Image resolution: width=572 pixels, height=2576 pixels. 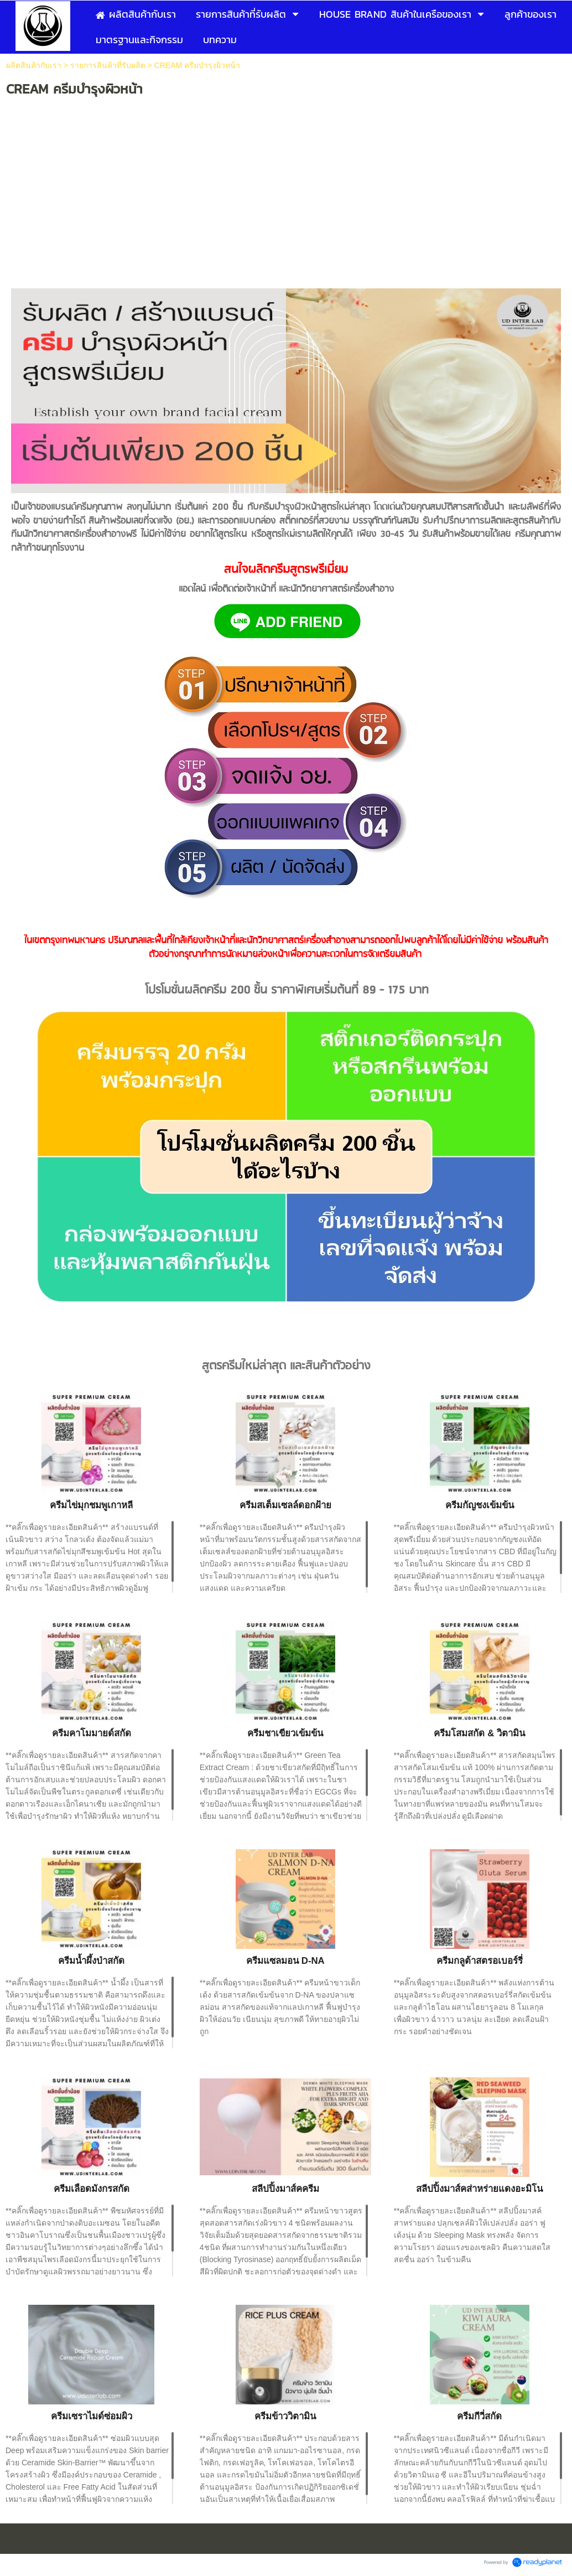 What do you see at coordinates (91, 1961) in the screenshot?
I see `ครีมน้ำผึ้งป่าสกัด` at bounding box center [91, 1961].